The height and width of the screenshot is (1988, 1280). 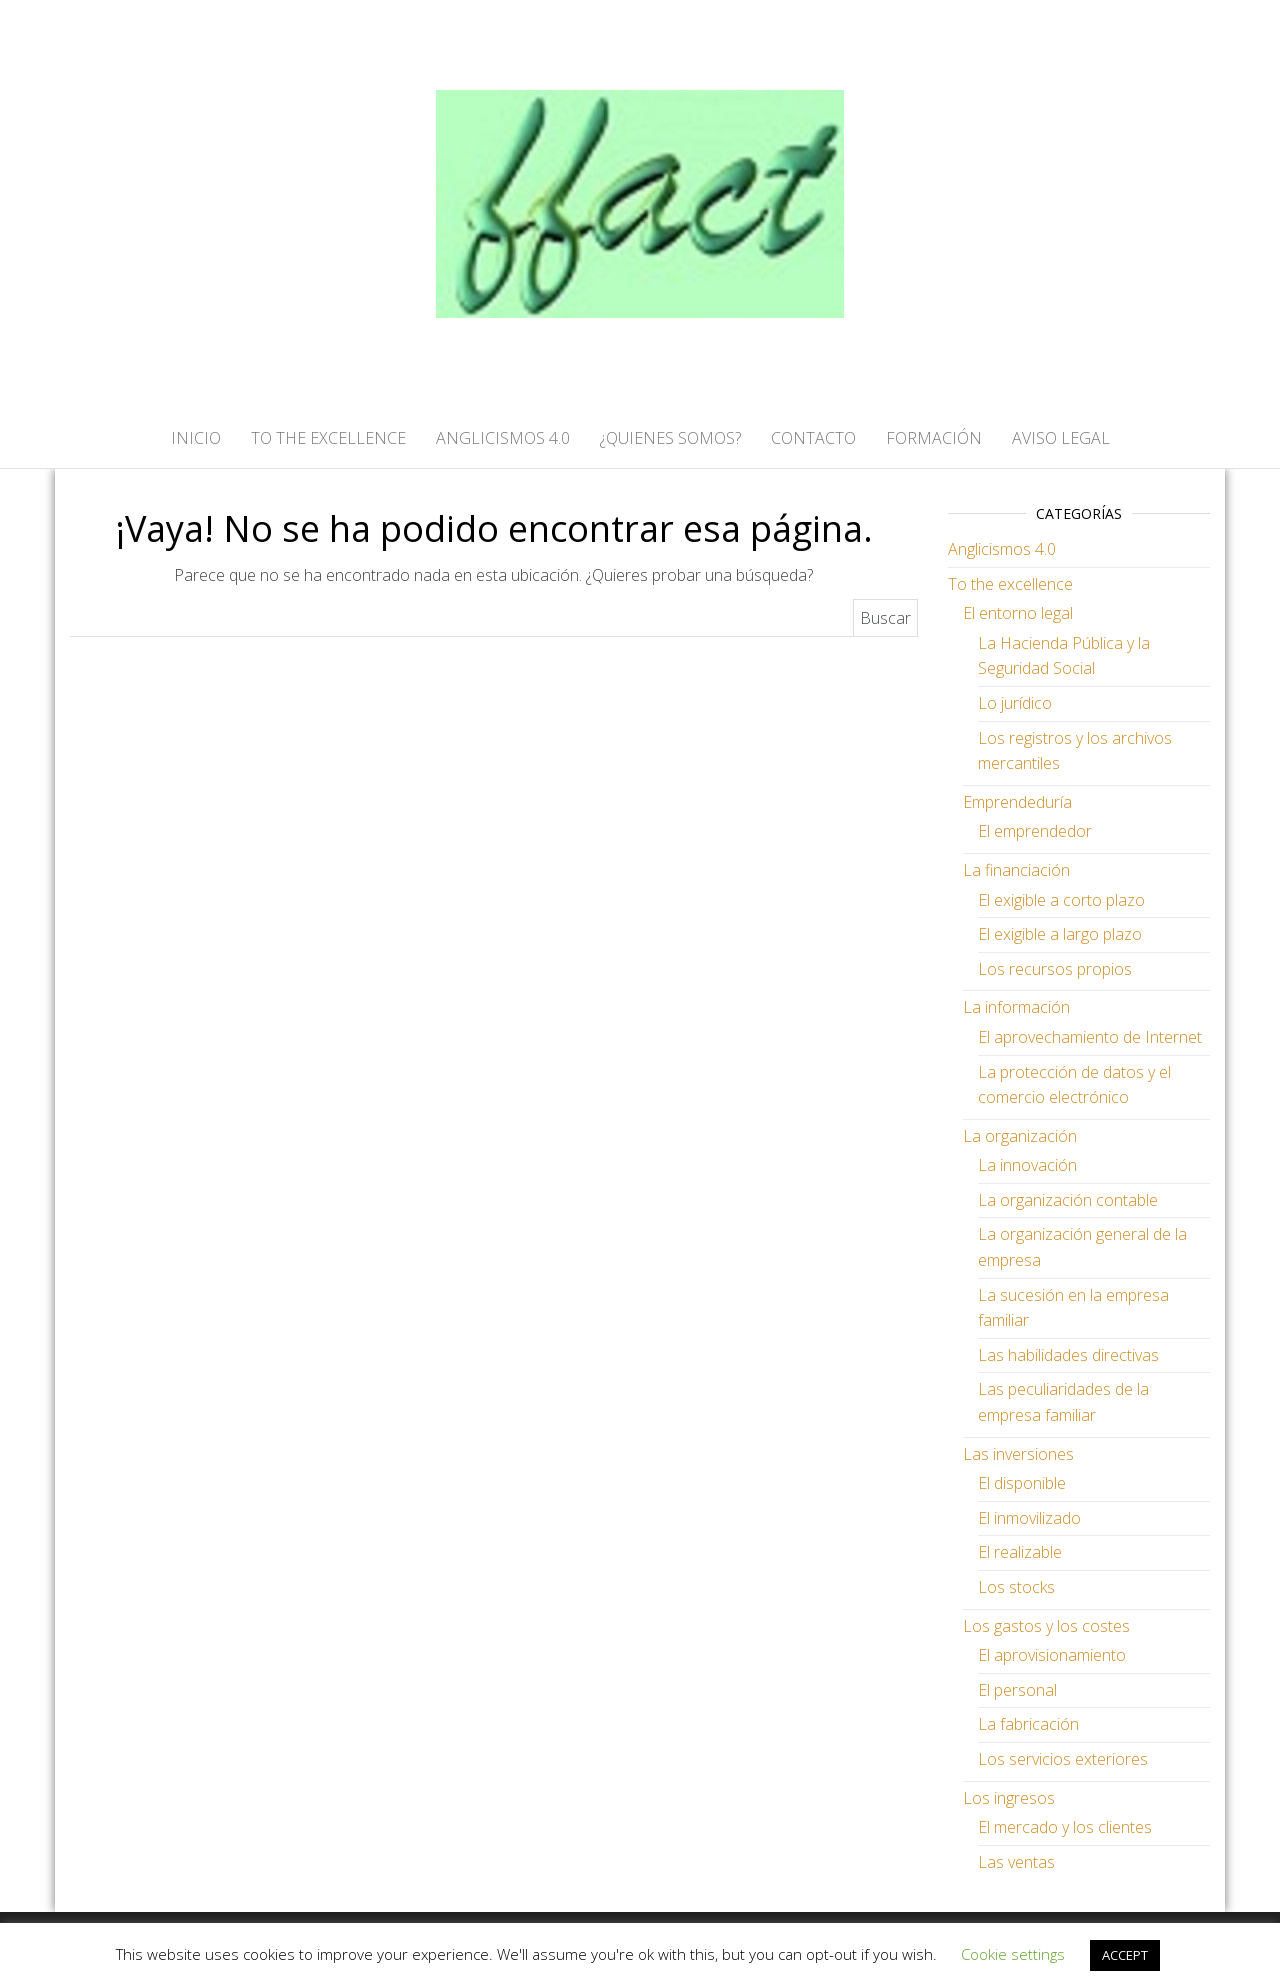 What do you see at coordinates (1055, 969) in the screenshot?
I see `Los recursos propios` at bounding box center [1055, 969].